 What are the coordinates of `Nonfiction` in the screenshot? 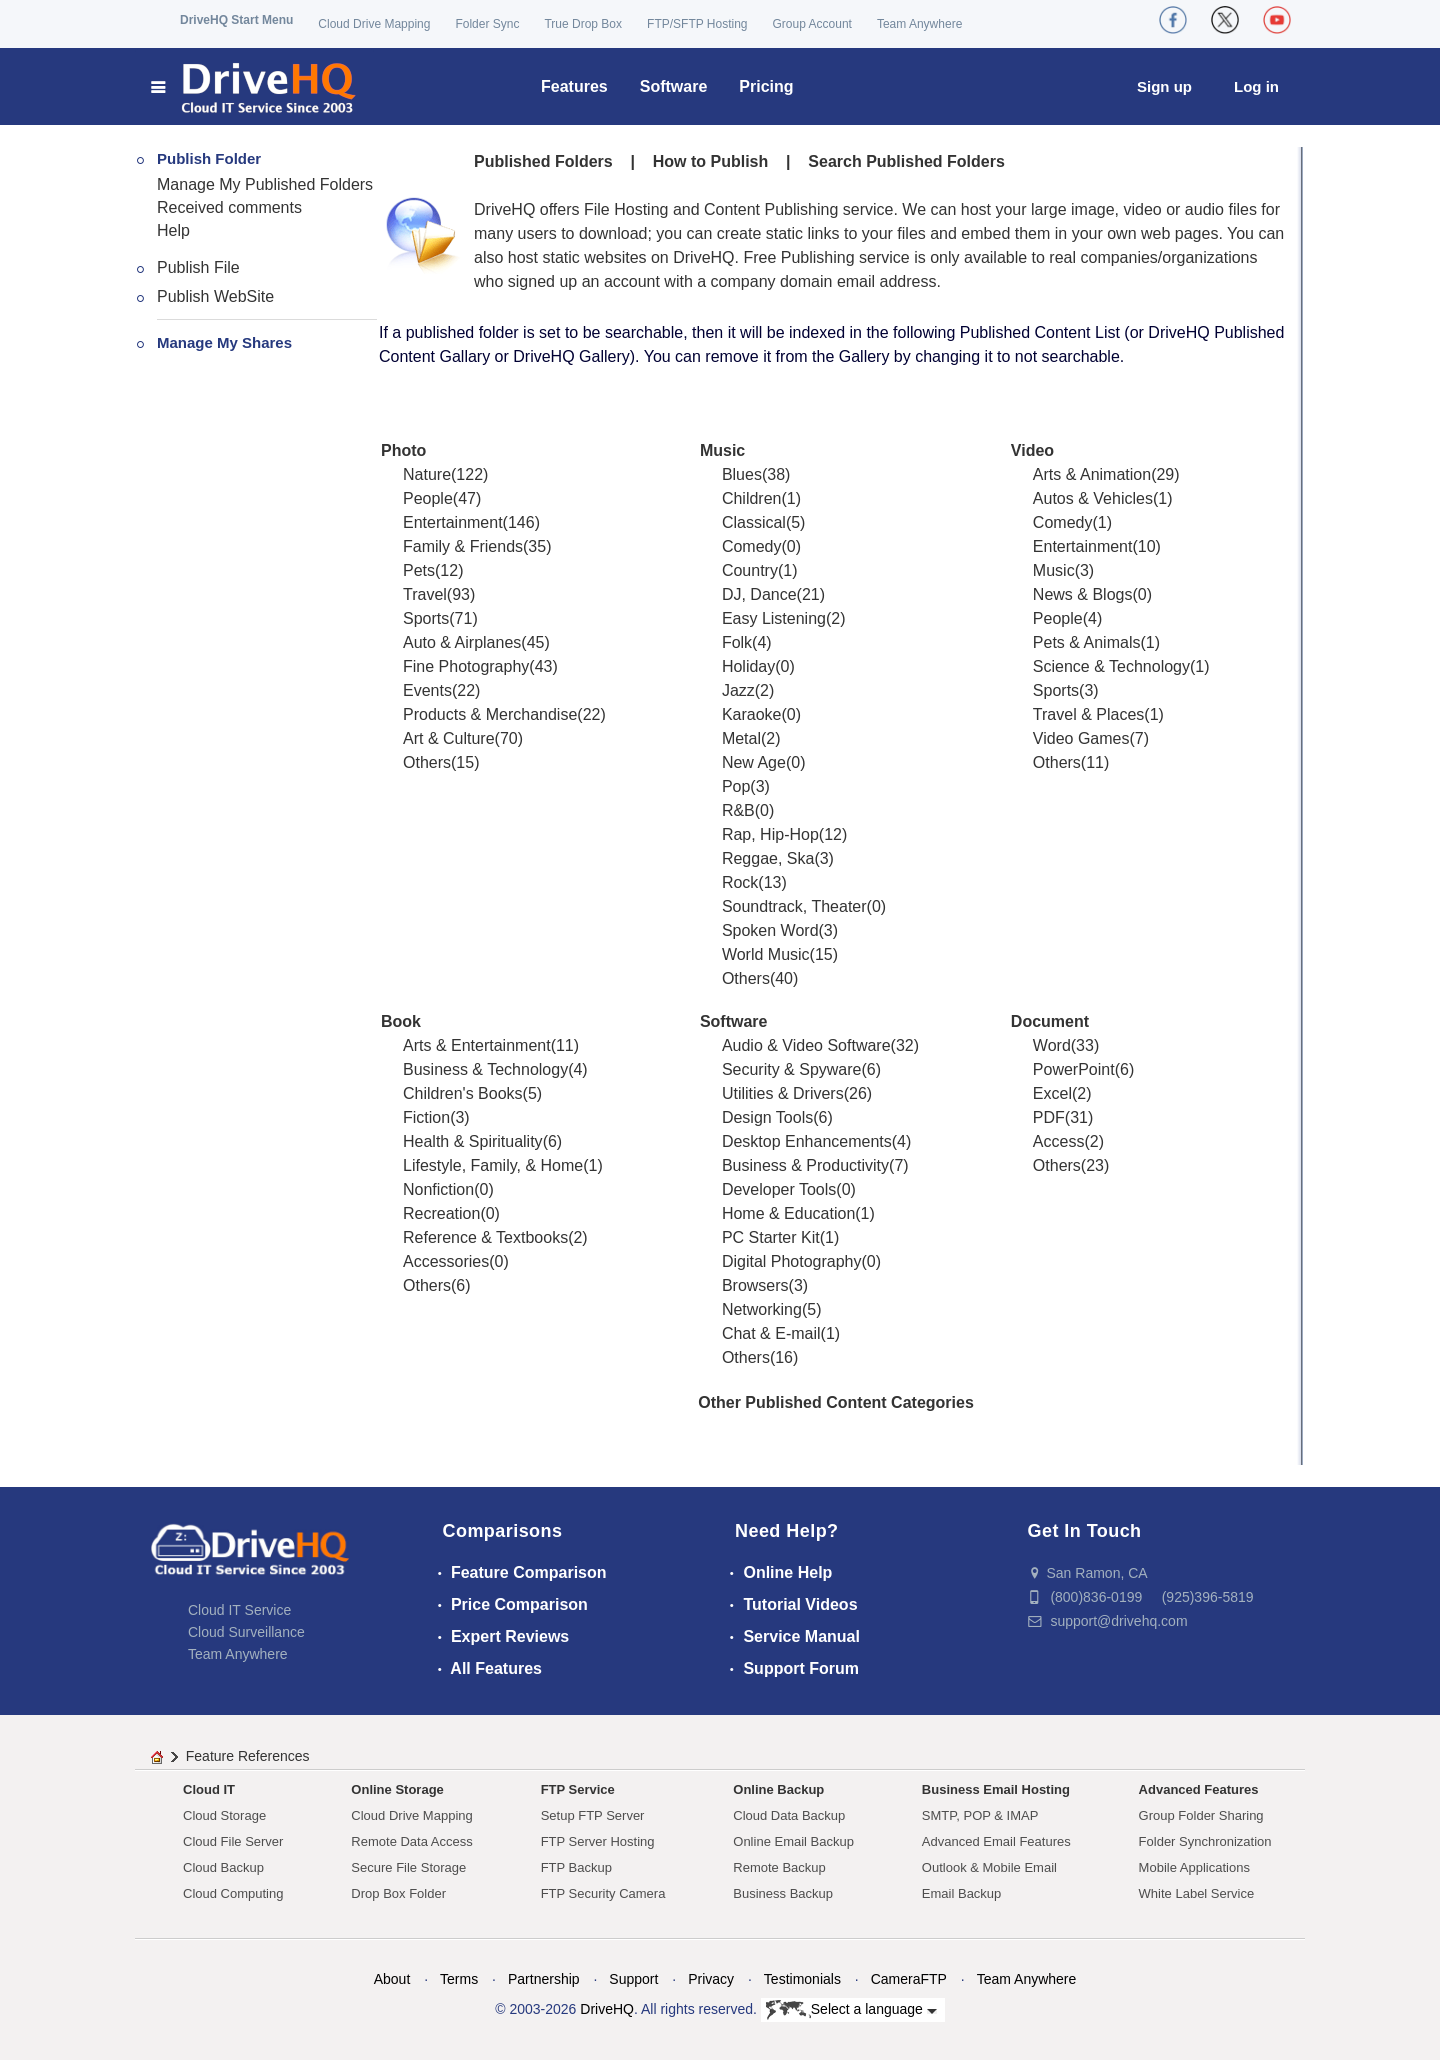 It's located at (438, 1189).